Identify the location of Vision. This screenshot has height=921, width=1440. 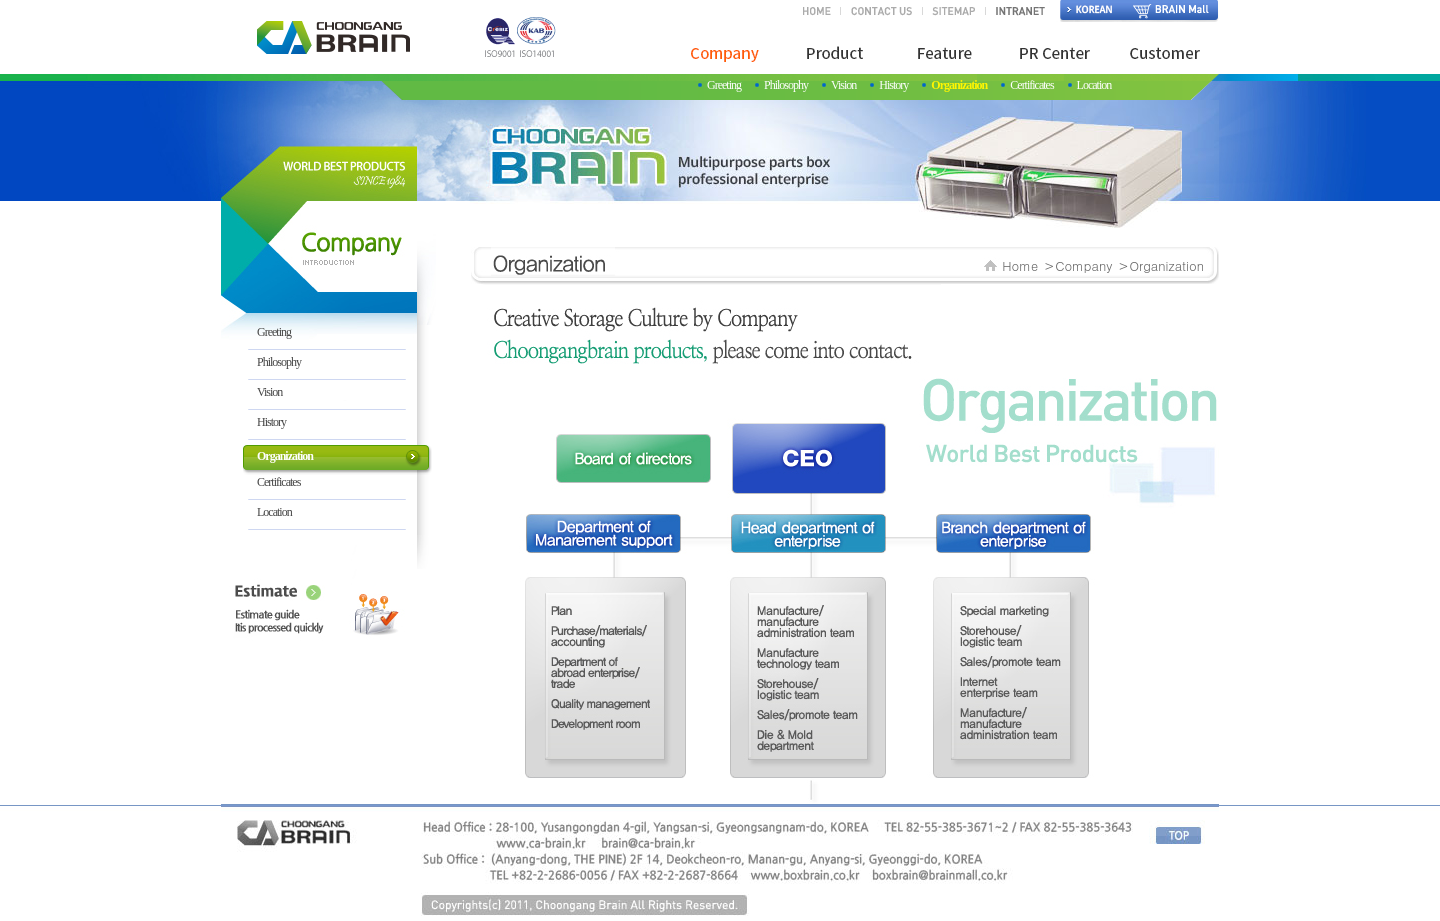
(843, 85).